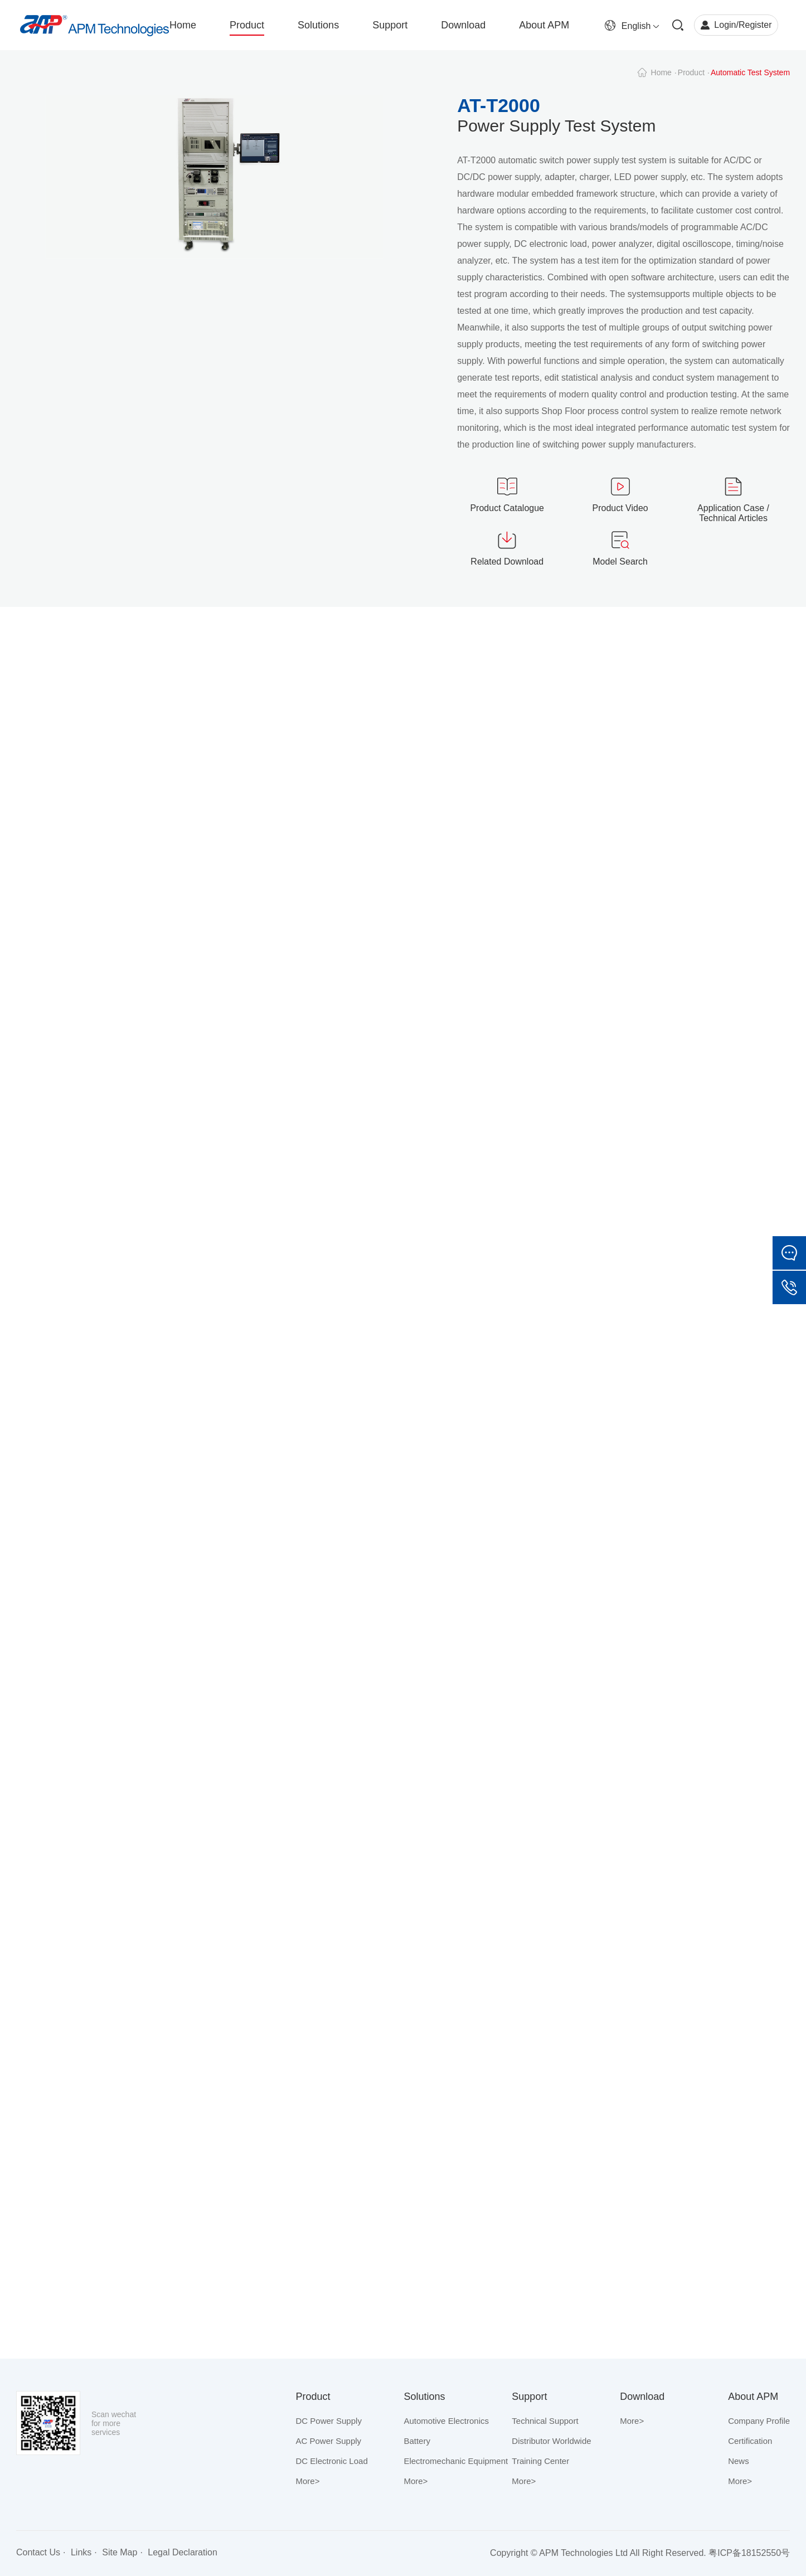 The width and height of the screenshot is (806, 2576). Describe the element at coordinates (182, 2552) in the screenshot. I see `Legal Declaration` at that location.